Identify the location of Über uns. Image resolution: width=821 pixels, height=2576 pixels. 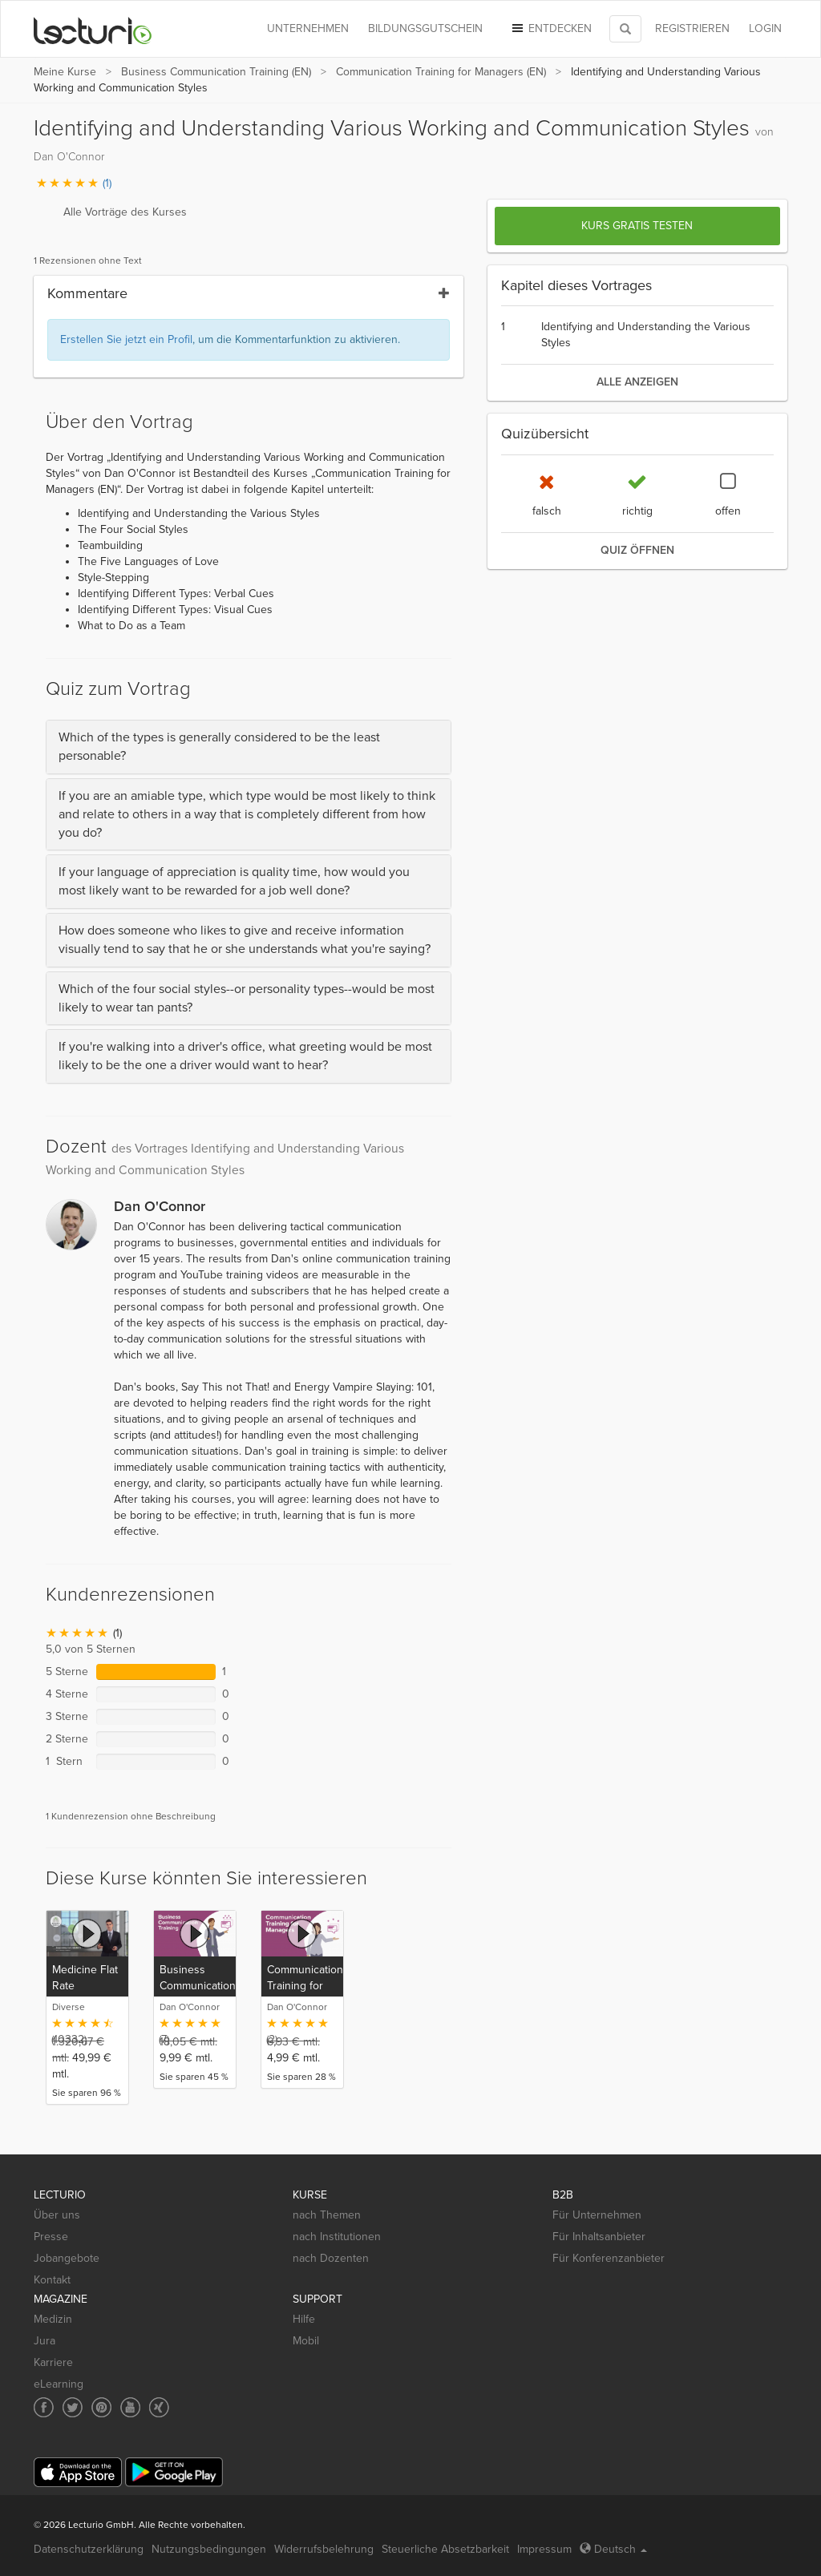
(57, 2215).